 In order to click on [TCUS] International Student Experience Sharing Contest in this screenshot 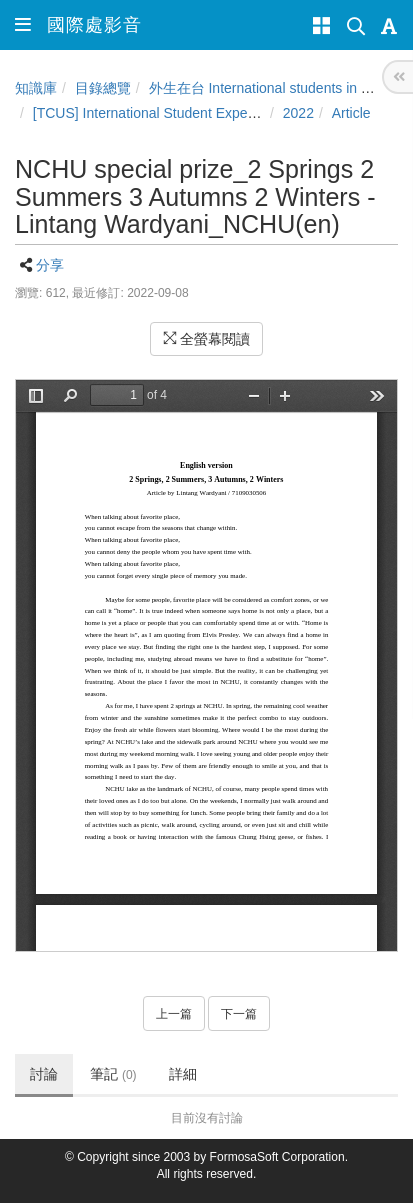, I will do `click(211, 113)`.